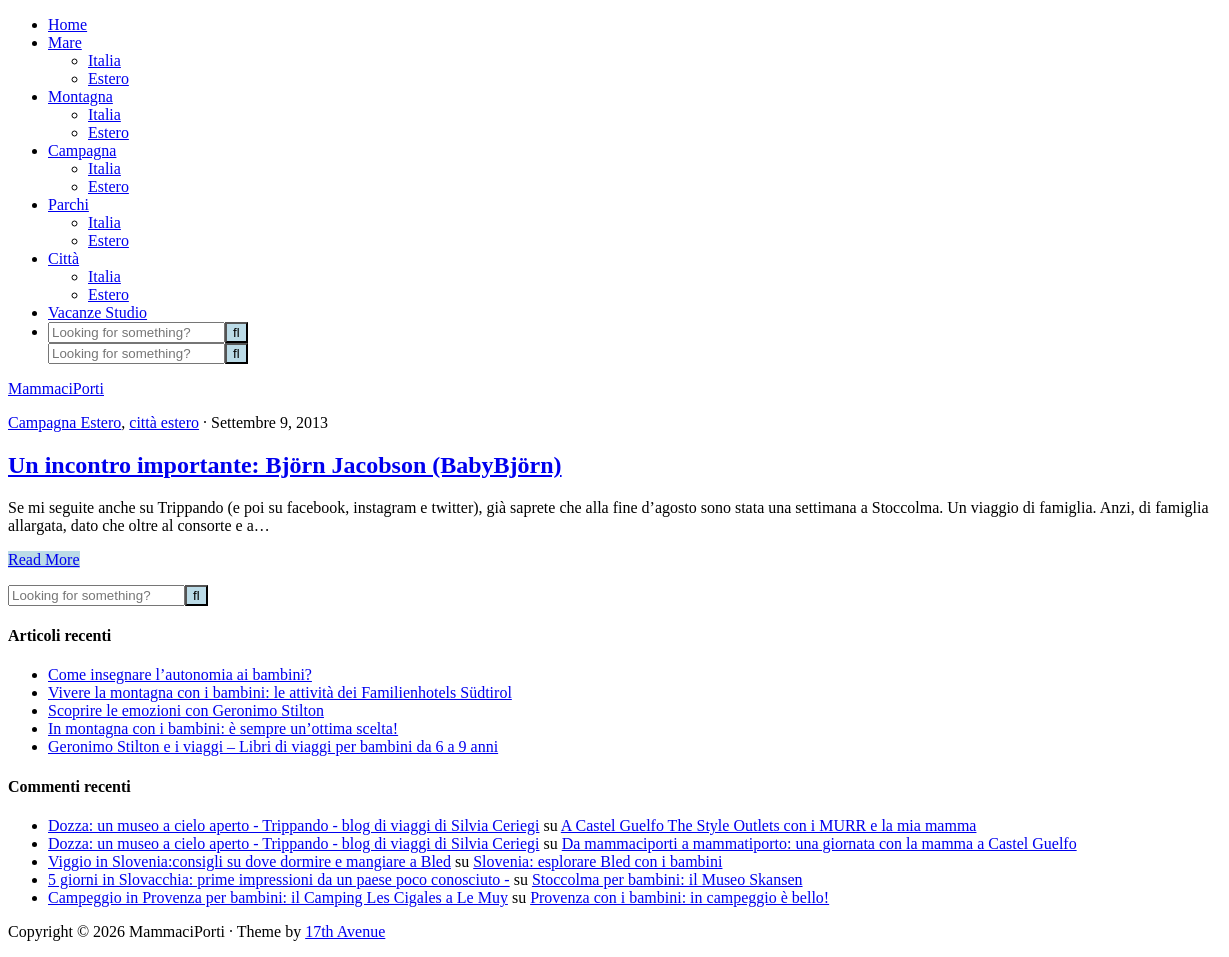 This screenshot has width=1229, height=957. What do you see at coordinates (345, 931) in the screenshot?
I see `17th Avenue` at bounding box center [345, 931].